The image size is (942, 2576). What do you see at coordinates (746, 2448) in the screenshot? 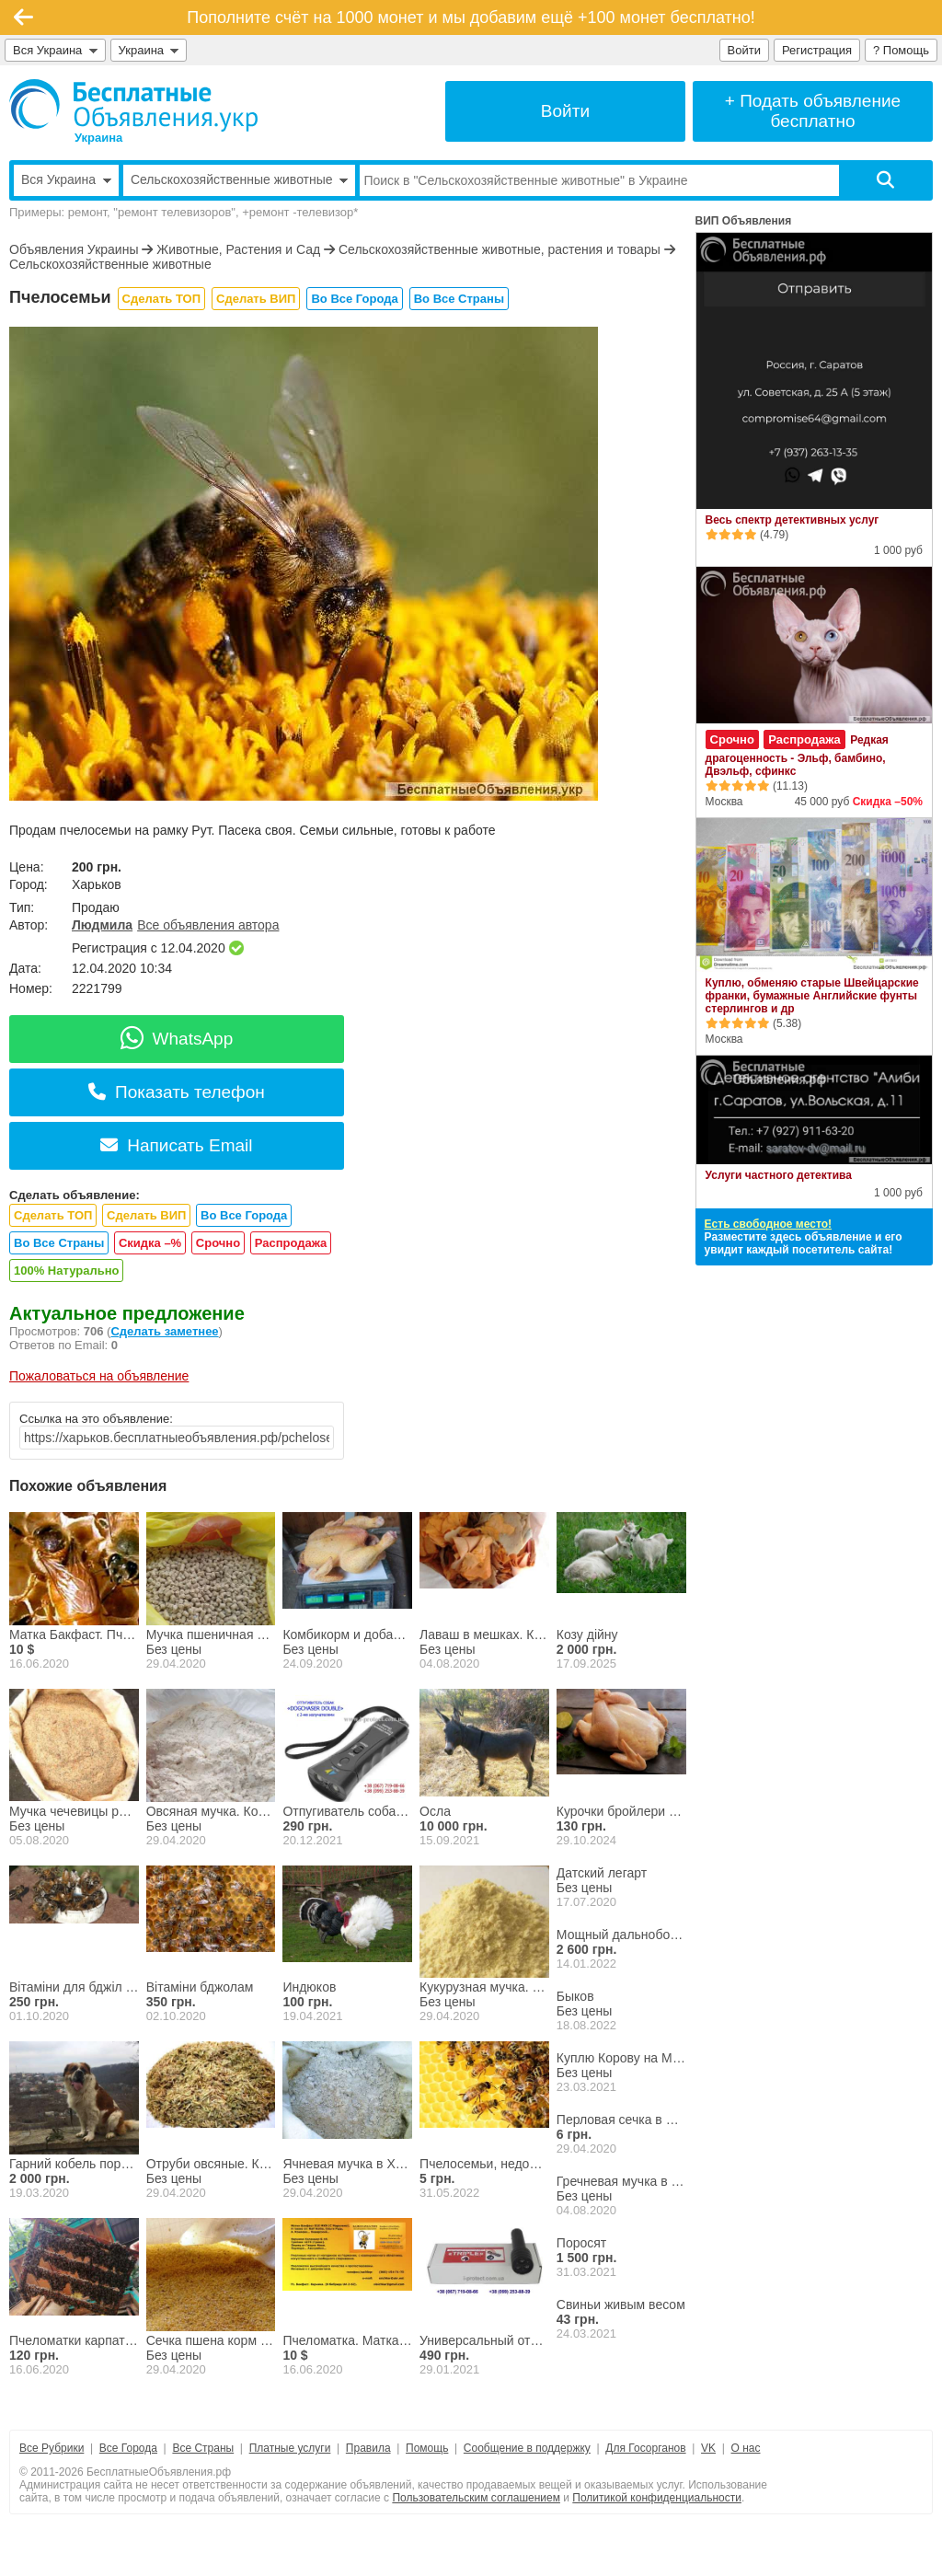
I see `О нас` at bounding box center [746, 2448].